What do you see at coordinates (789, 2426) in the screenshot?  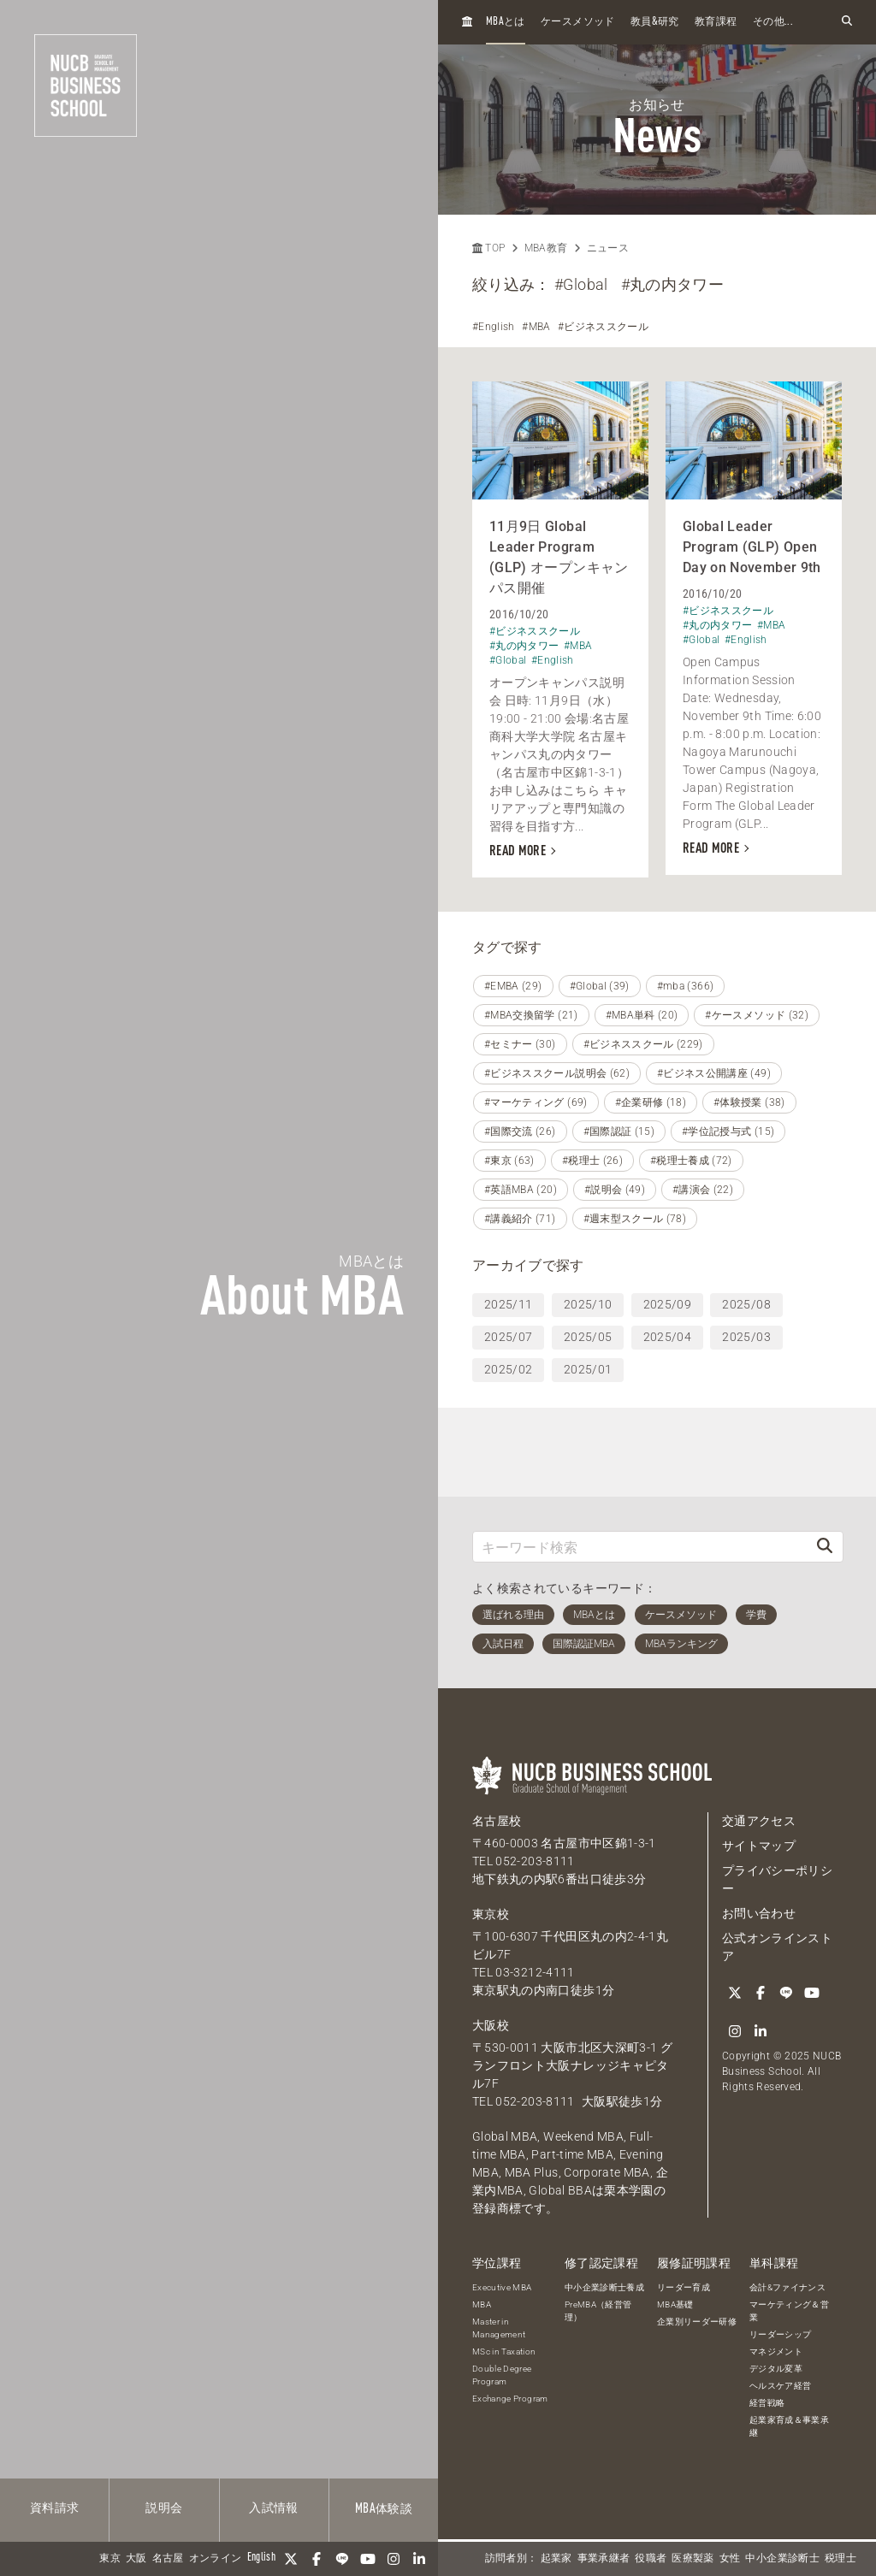 I see `起業家育成＆事業承継` at bounding box center [789, 2426].